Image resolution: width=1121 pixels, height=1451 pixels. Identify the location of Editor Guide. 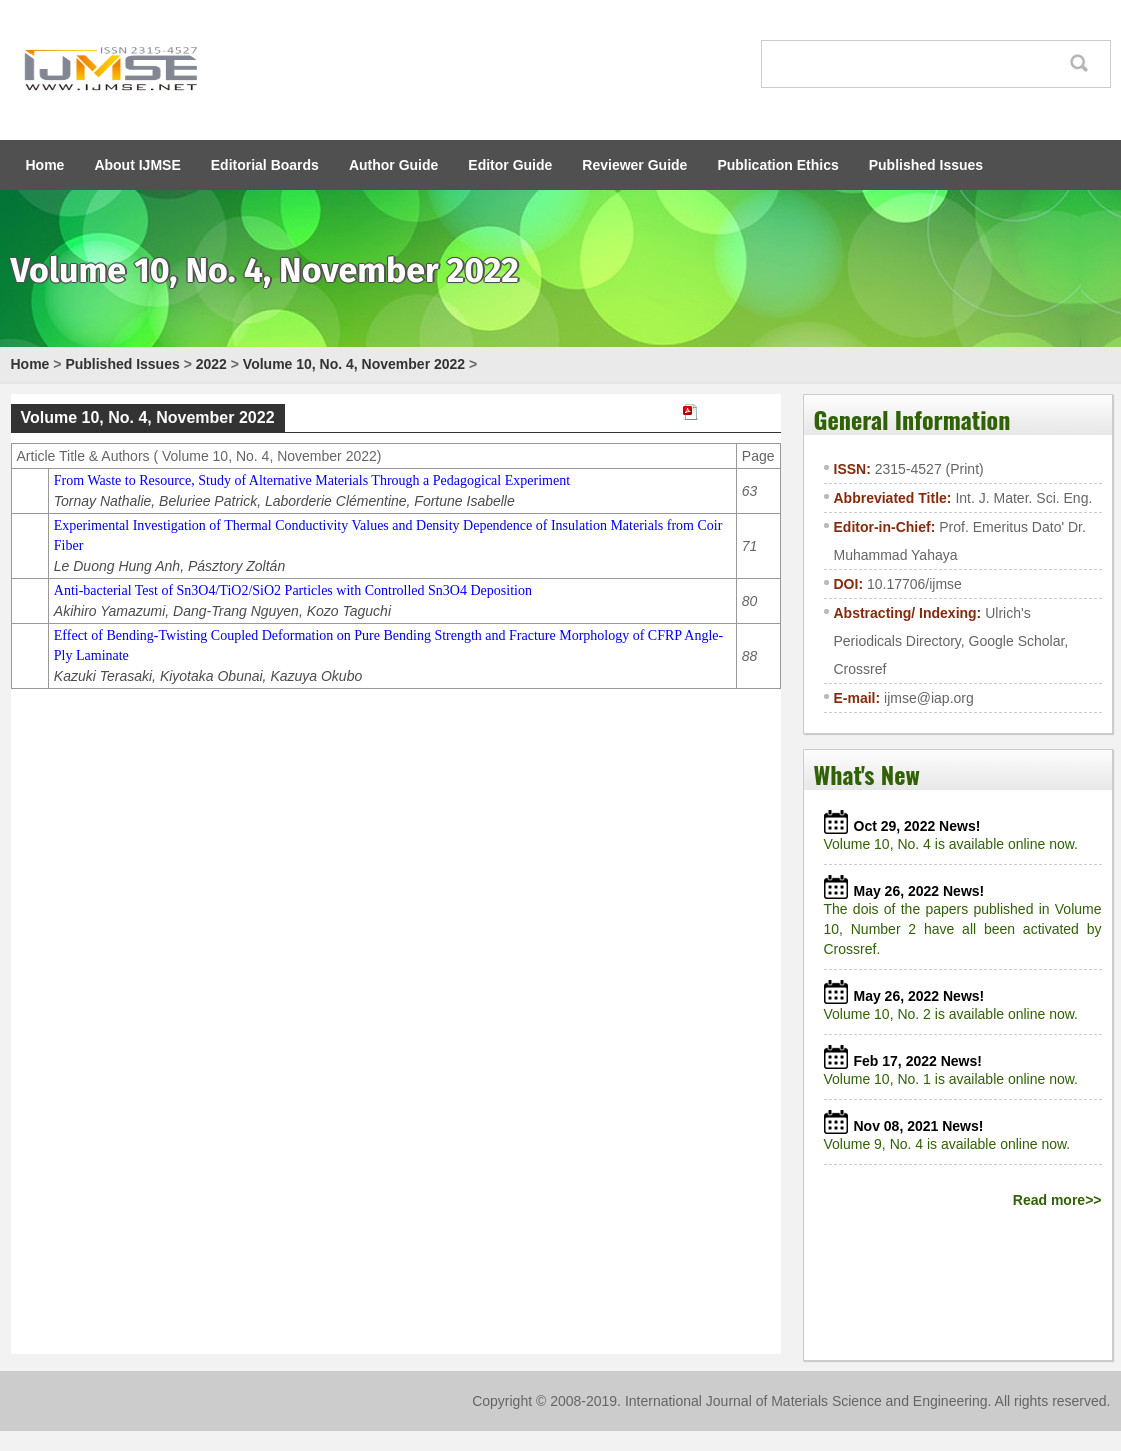
(510, 165).